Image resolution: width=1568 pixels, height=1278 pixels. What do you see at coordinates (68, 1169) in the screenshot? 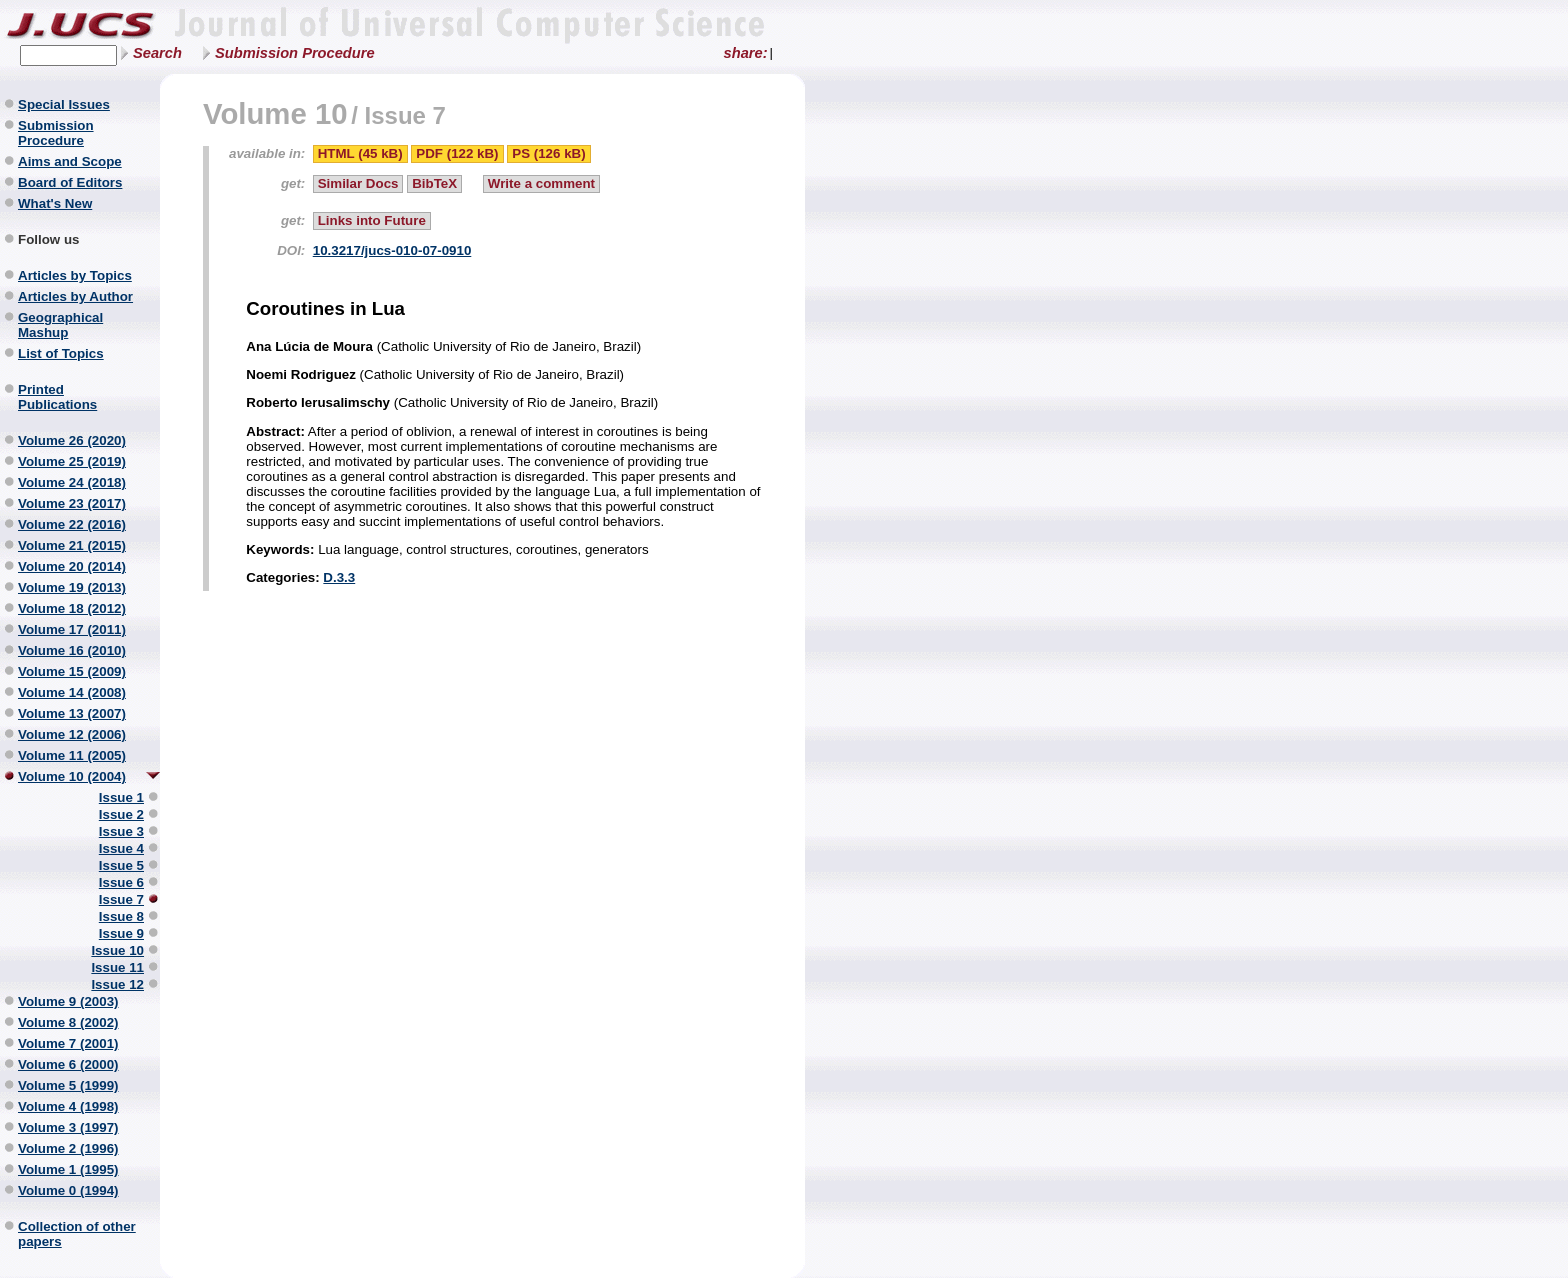
I see `Volume 1 (1995)` at bounding box center [68, 1169].